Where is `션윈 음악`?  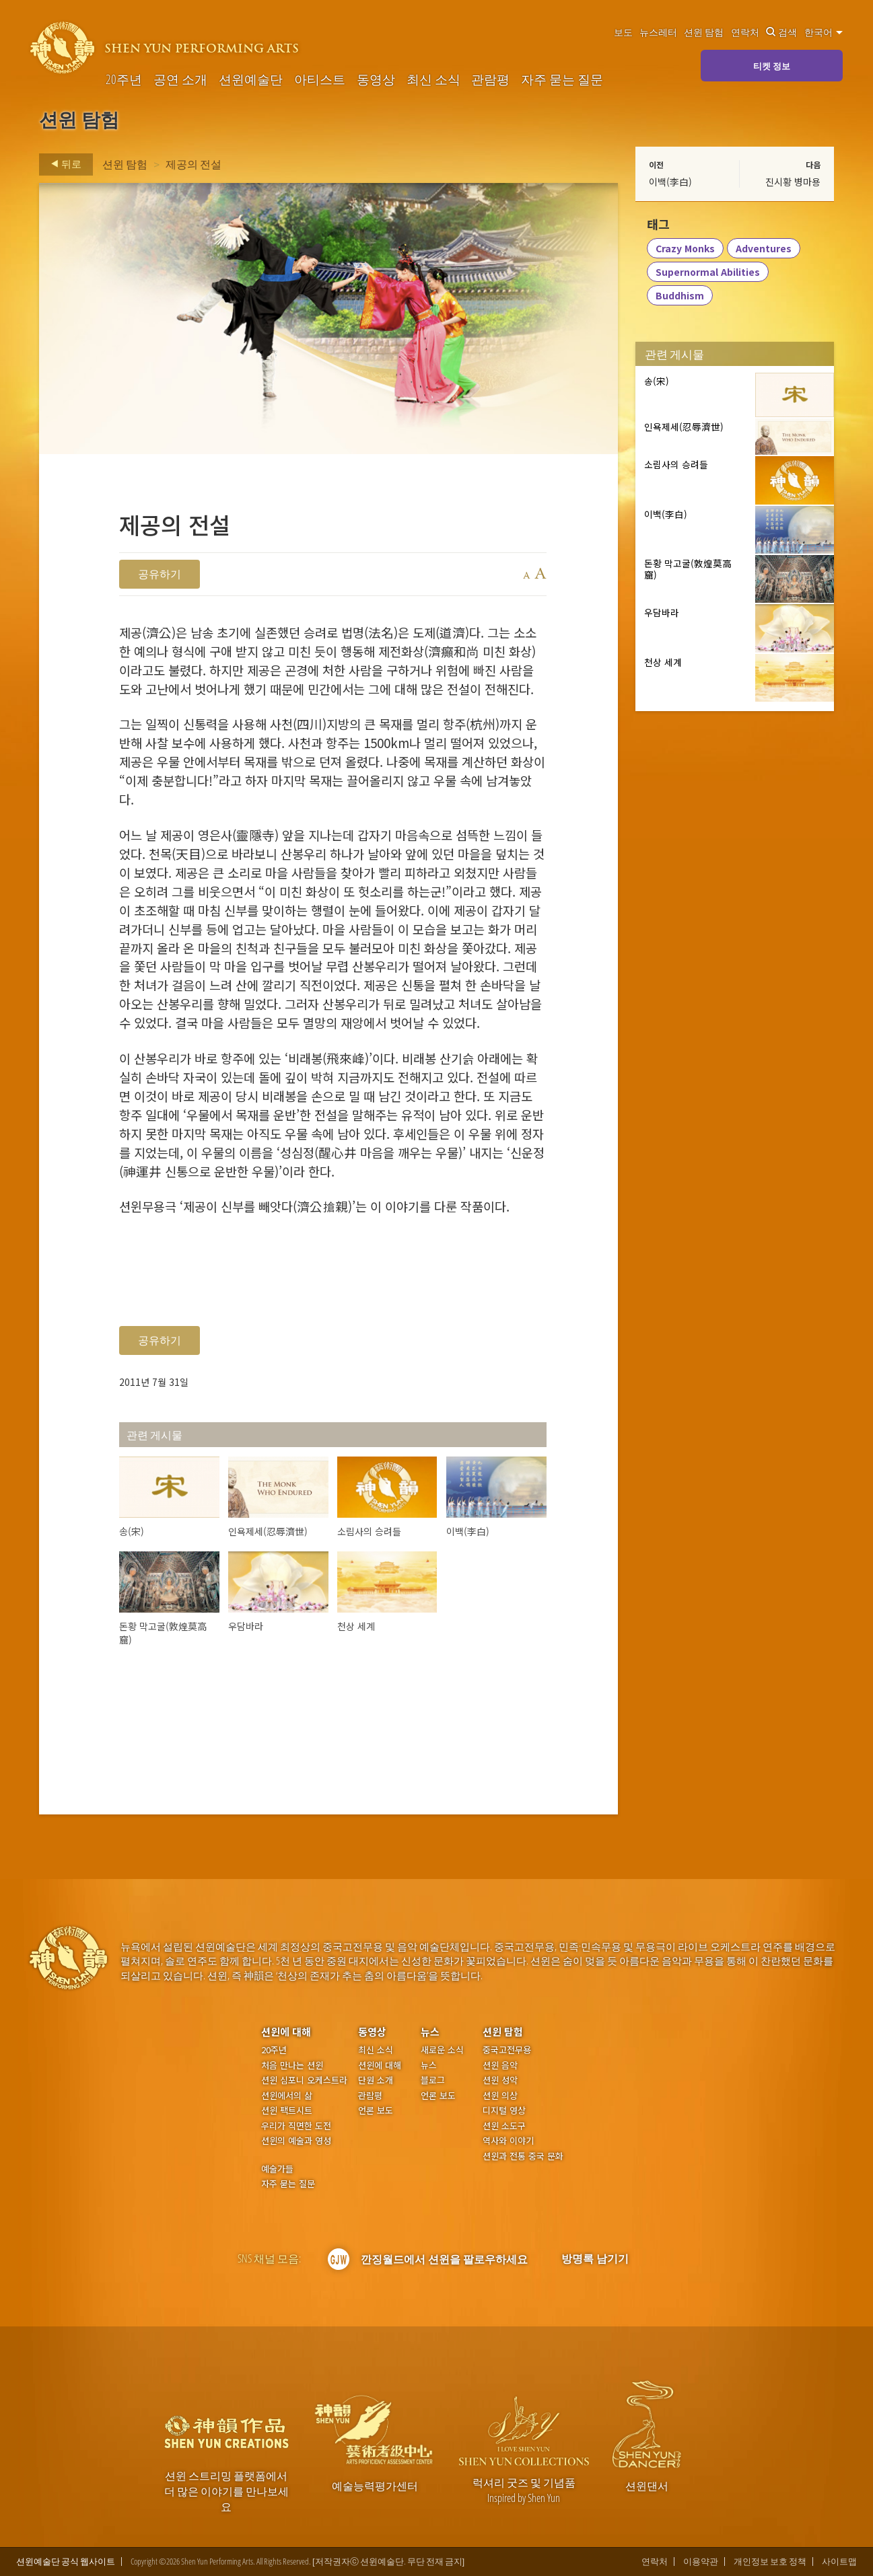
션윈 음악 is located at coordinates (500, 2065).